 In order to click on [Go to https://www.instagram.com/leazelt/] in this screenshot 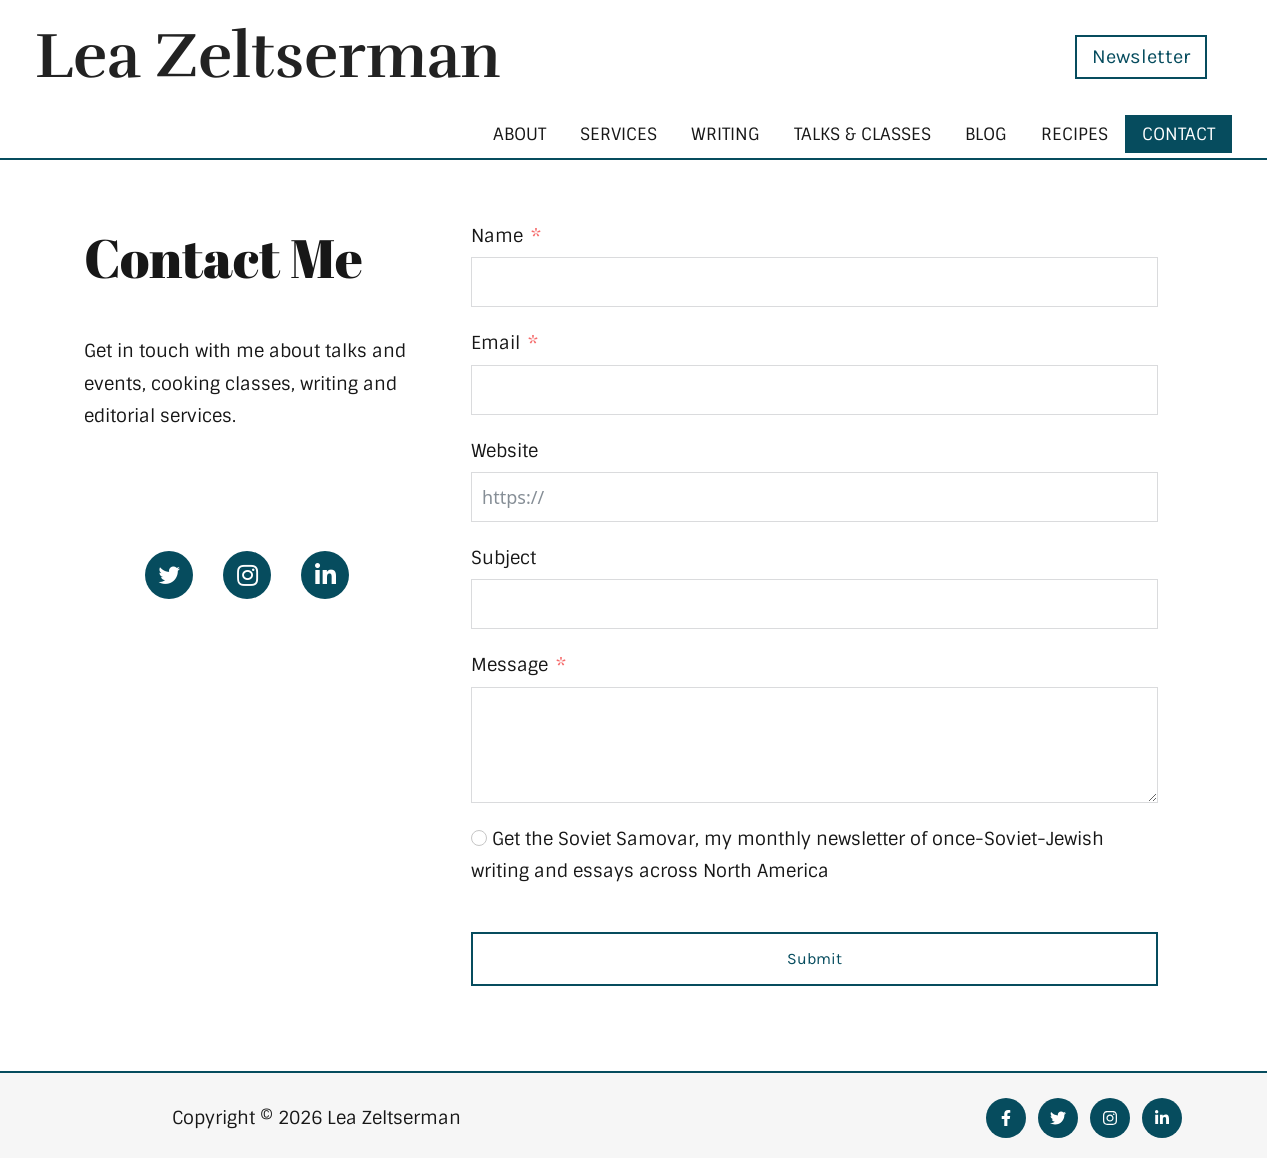, I will do `click(247, 575)`.